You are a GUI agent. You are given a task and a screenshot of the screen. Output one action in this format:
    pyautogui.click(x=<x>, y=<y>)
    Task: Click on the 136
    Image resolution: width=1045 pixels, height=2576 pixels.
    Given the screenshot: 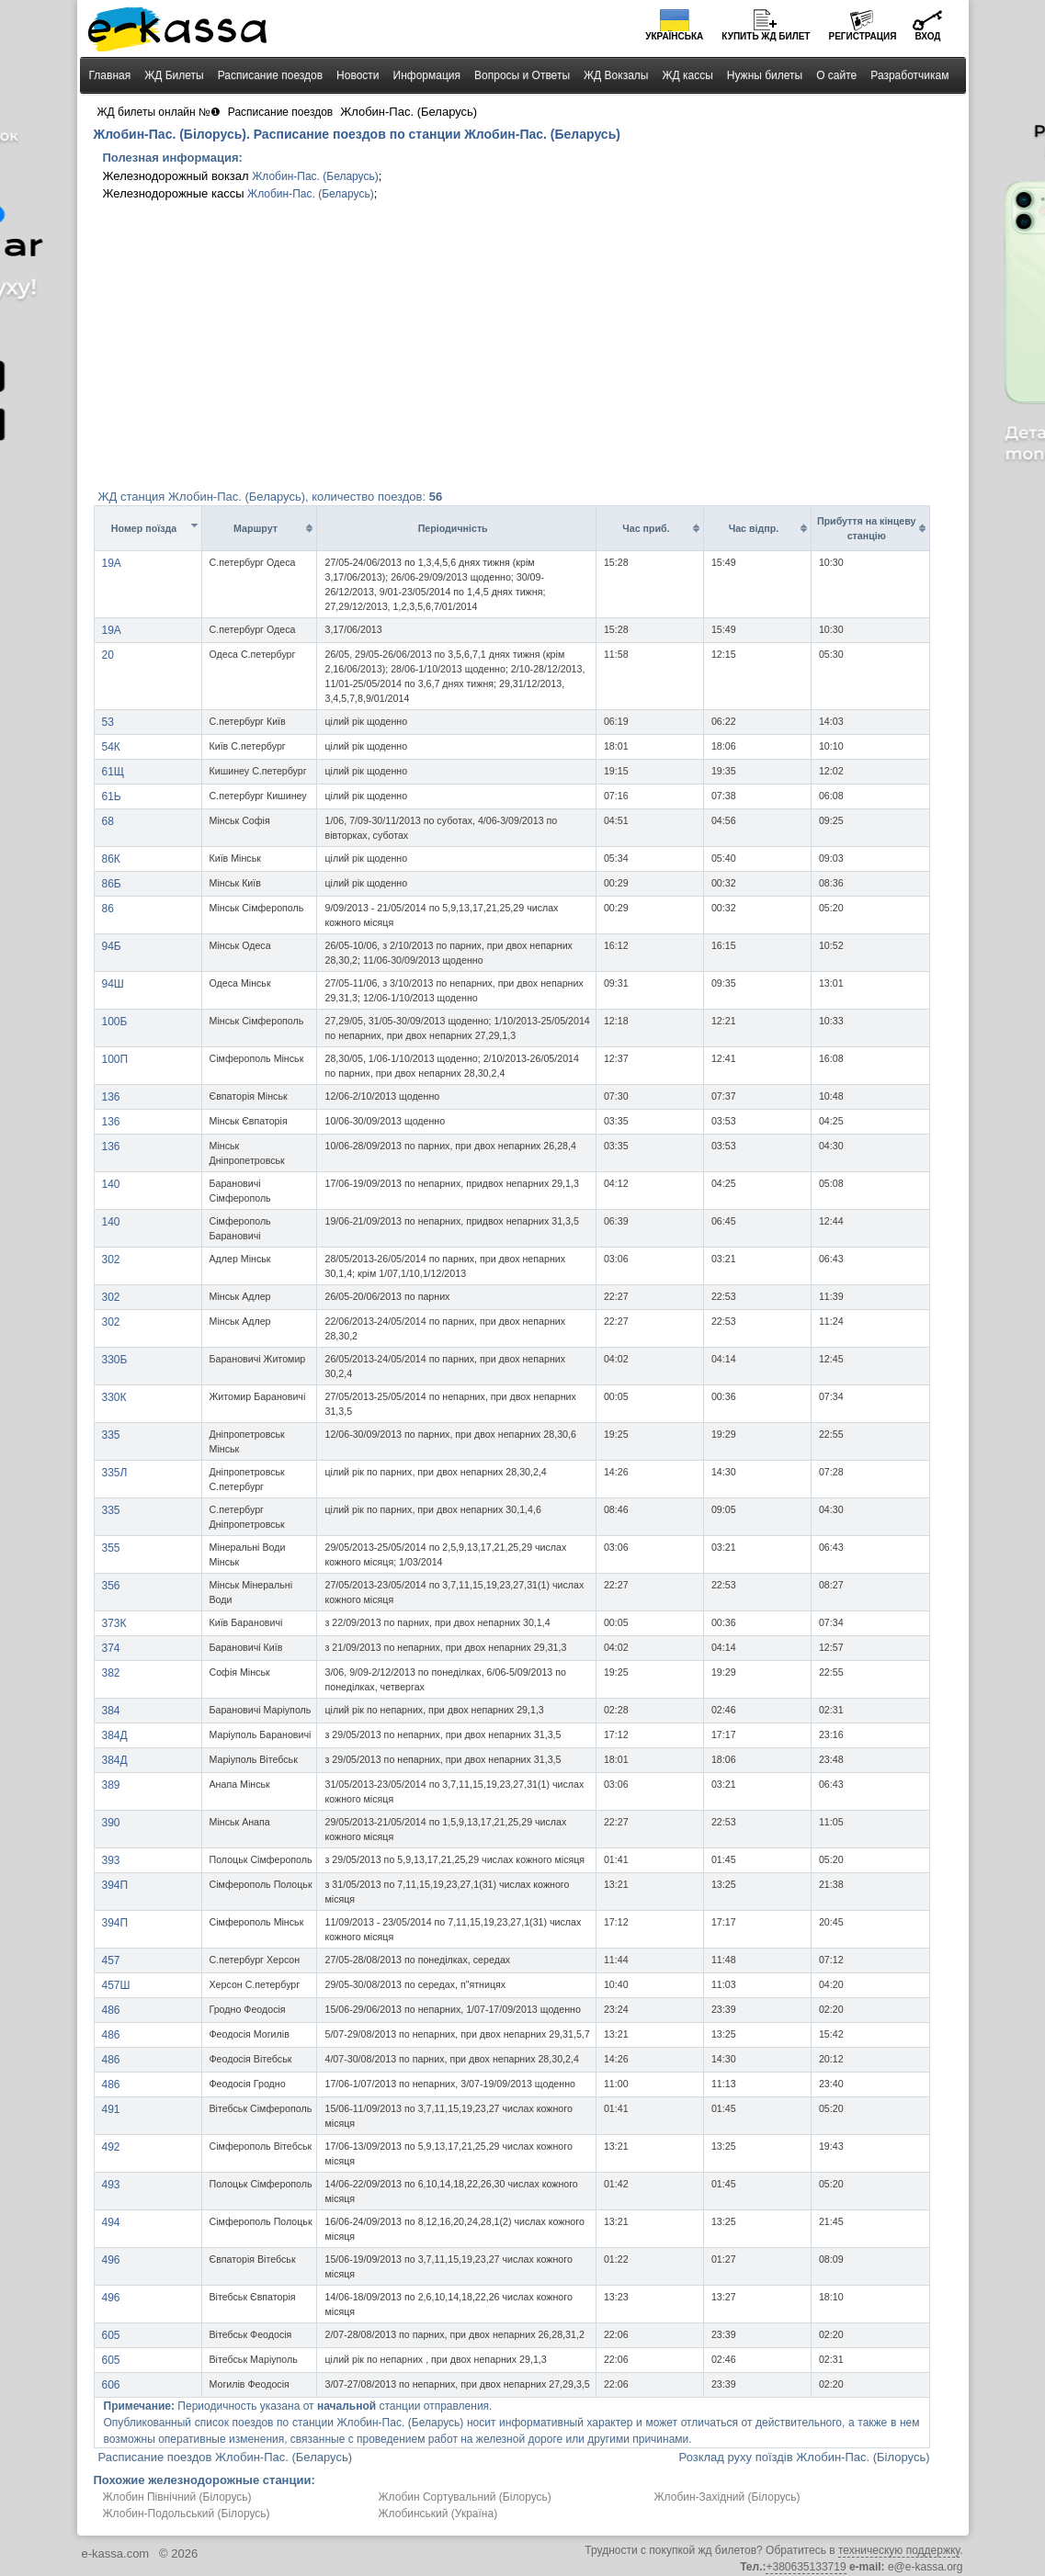 What is the action you would take?
    pyautogui.click(x=111, y=1096)
    